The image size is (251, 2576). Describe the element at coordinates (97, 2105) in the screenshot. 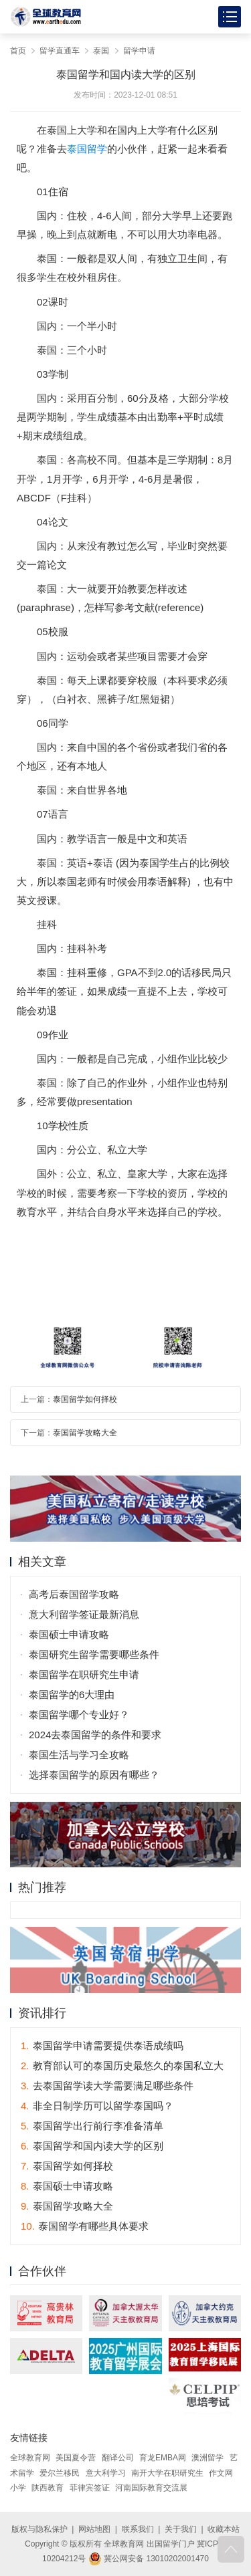

I see `非全日制学历可以留学泰国吗？` at that location.